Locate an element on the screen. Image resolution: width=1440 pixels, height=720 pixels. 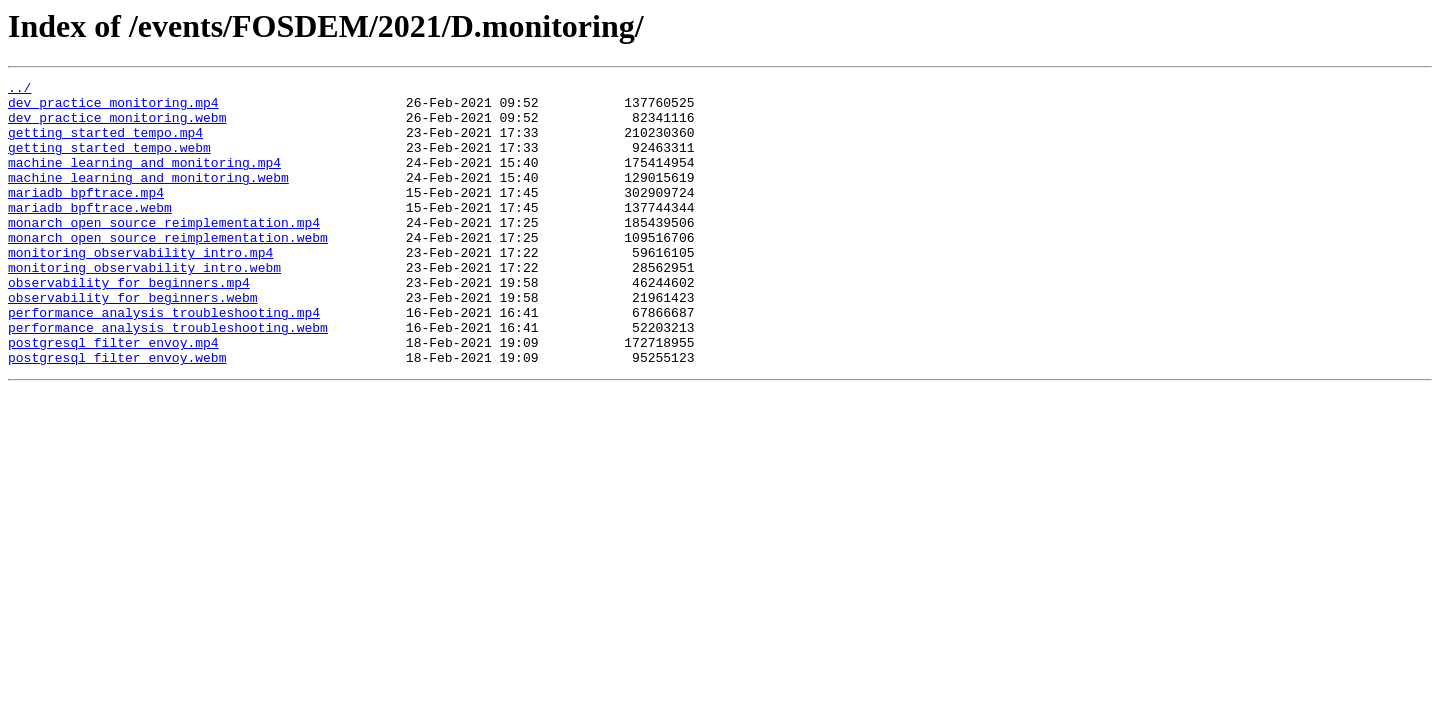
observability_for_beginners.webm is located at coordinates (133, 342).